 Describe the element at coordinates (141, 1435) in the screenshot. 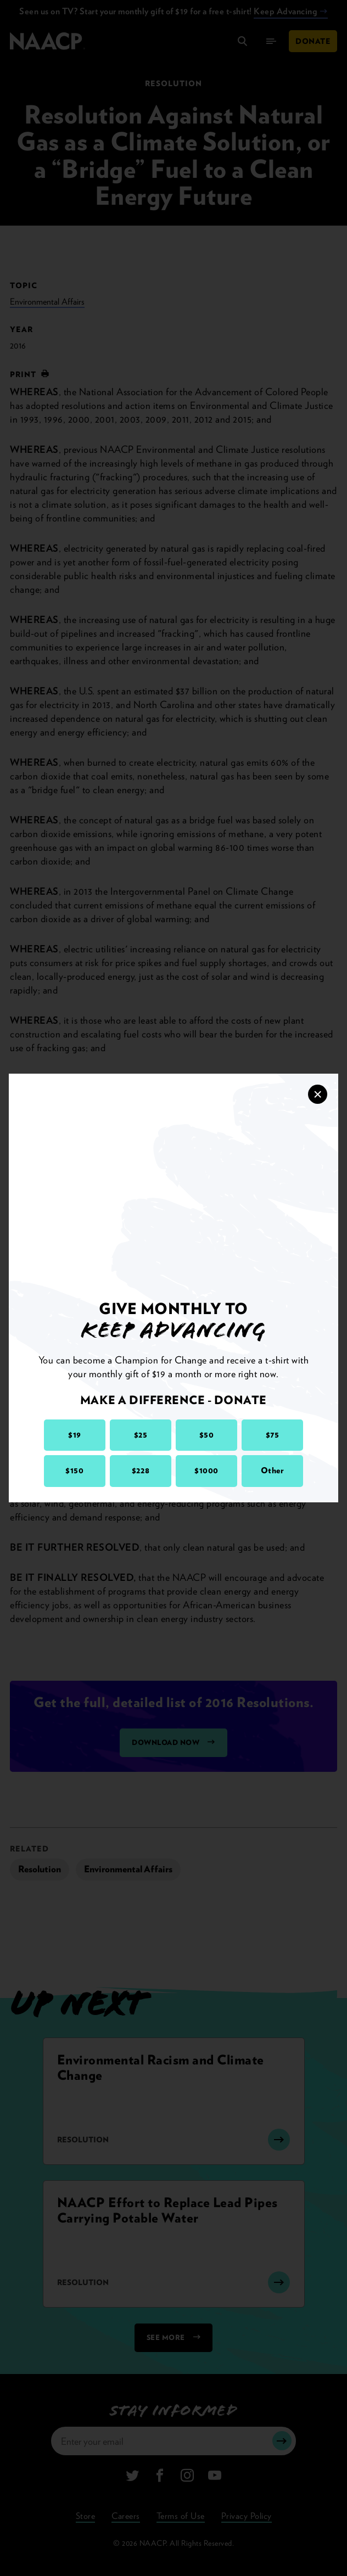

I see `$25` at that location.